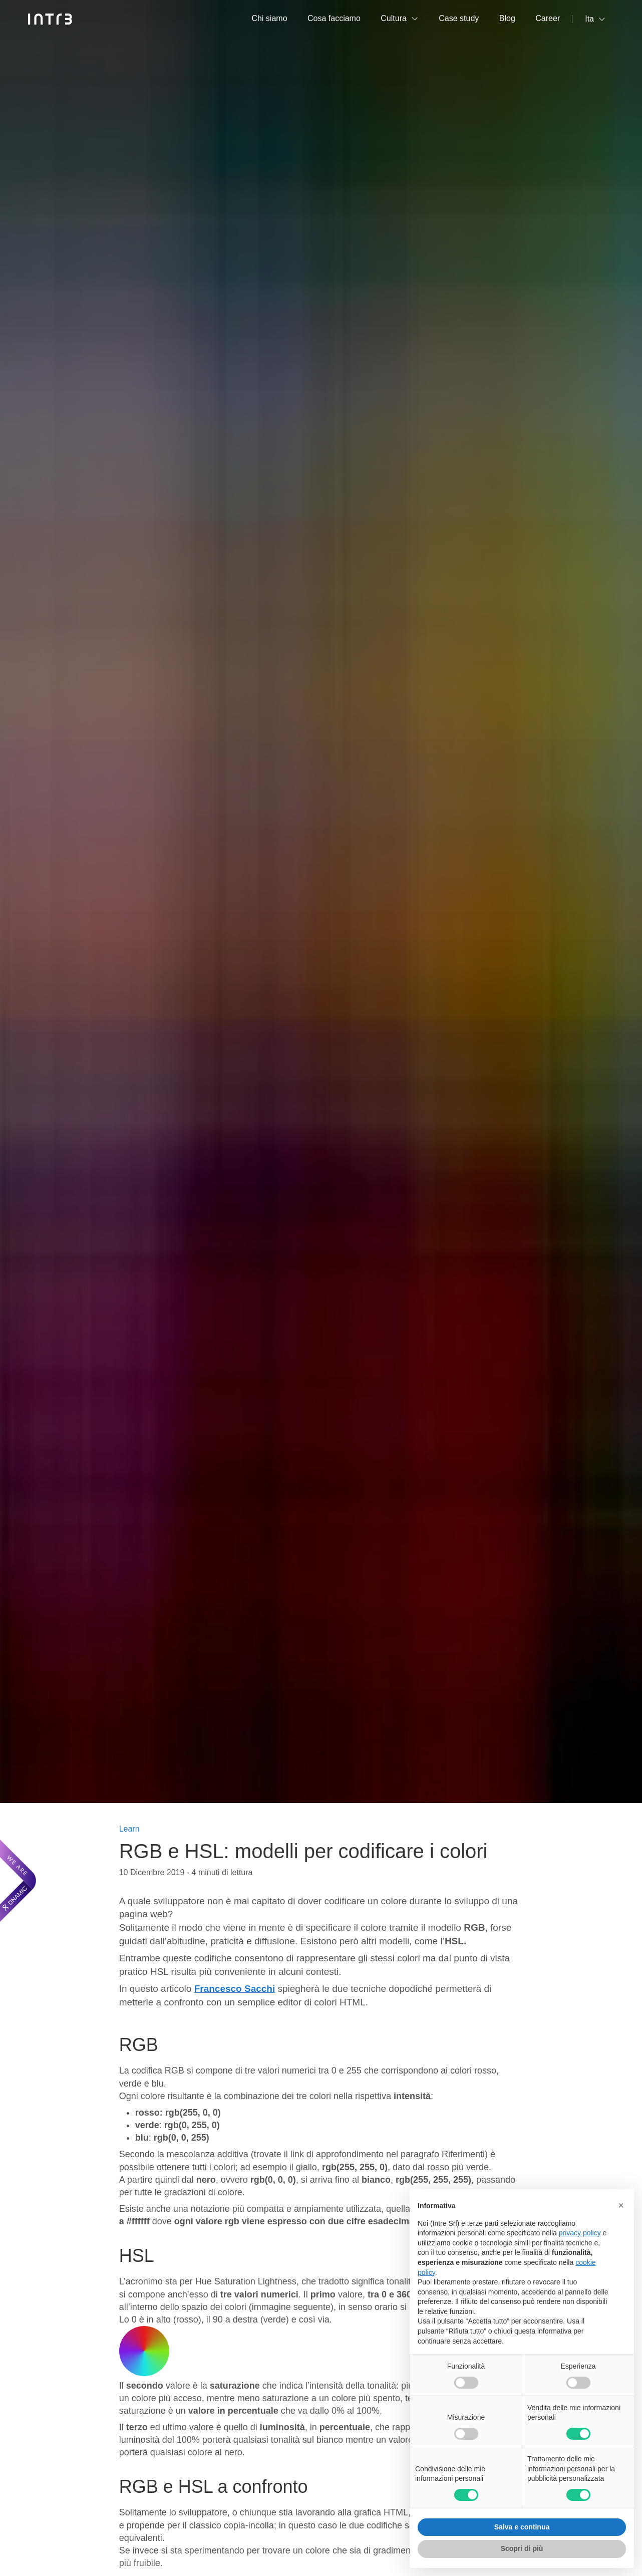 The height and width of the screenshot is (2576, 642). Describe the element at coordinates (50, 19) in the screenshot. I see `[Intré]` at that location.